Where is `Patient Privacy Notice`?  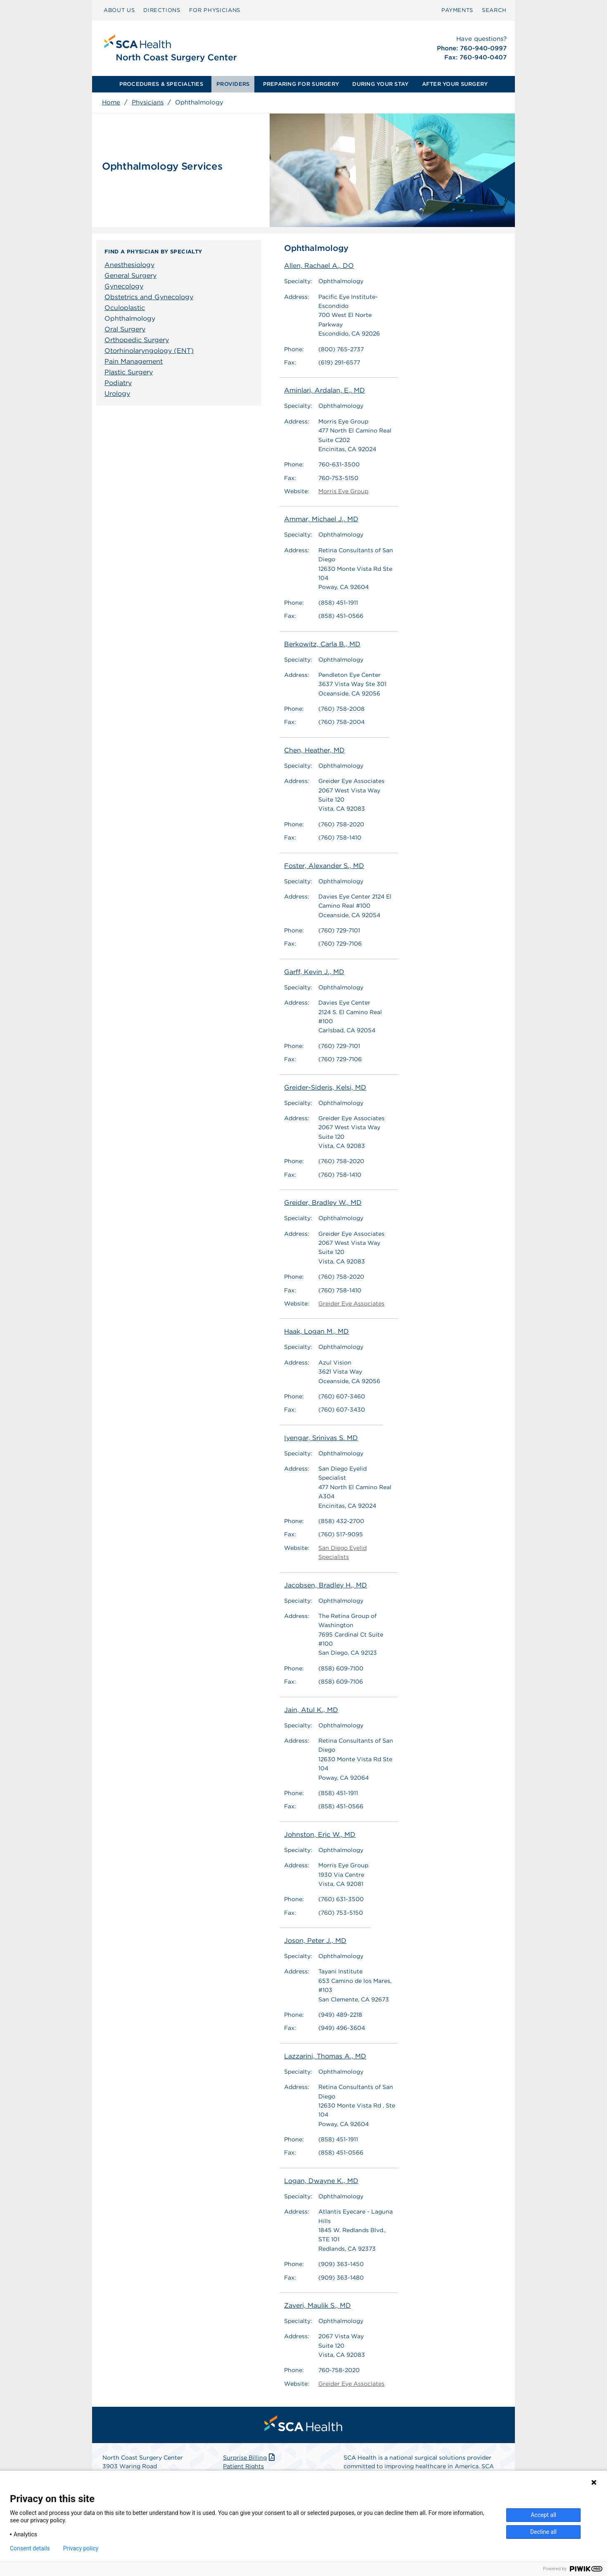 Patient Privacy Notice is located at coordinates (255, 2465).